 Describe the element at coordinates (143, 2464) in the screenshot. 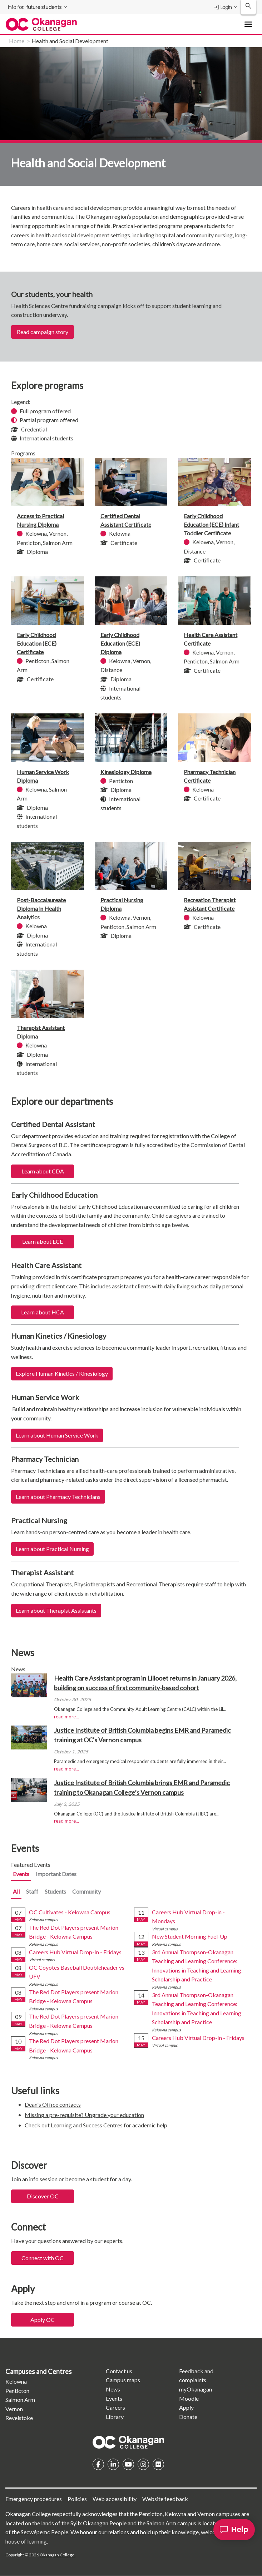

I see `Instagram` at that location.